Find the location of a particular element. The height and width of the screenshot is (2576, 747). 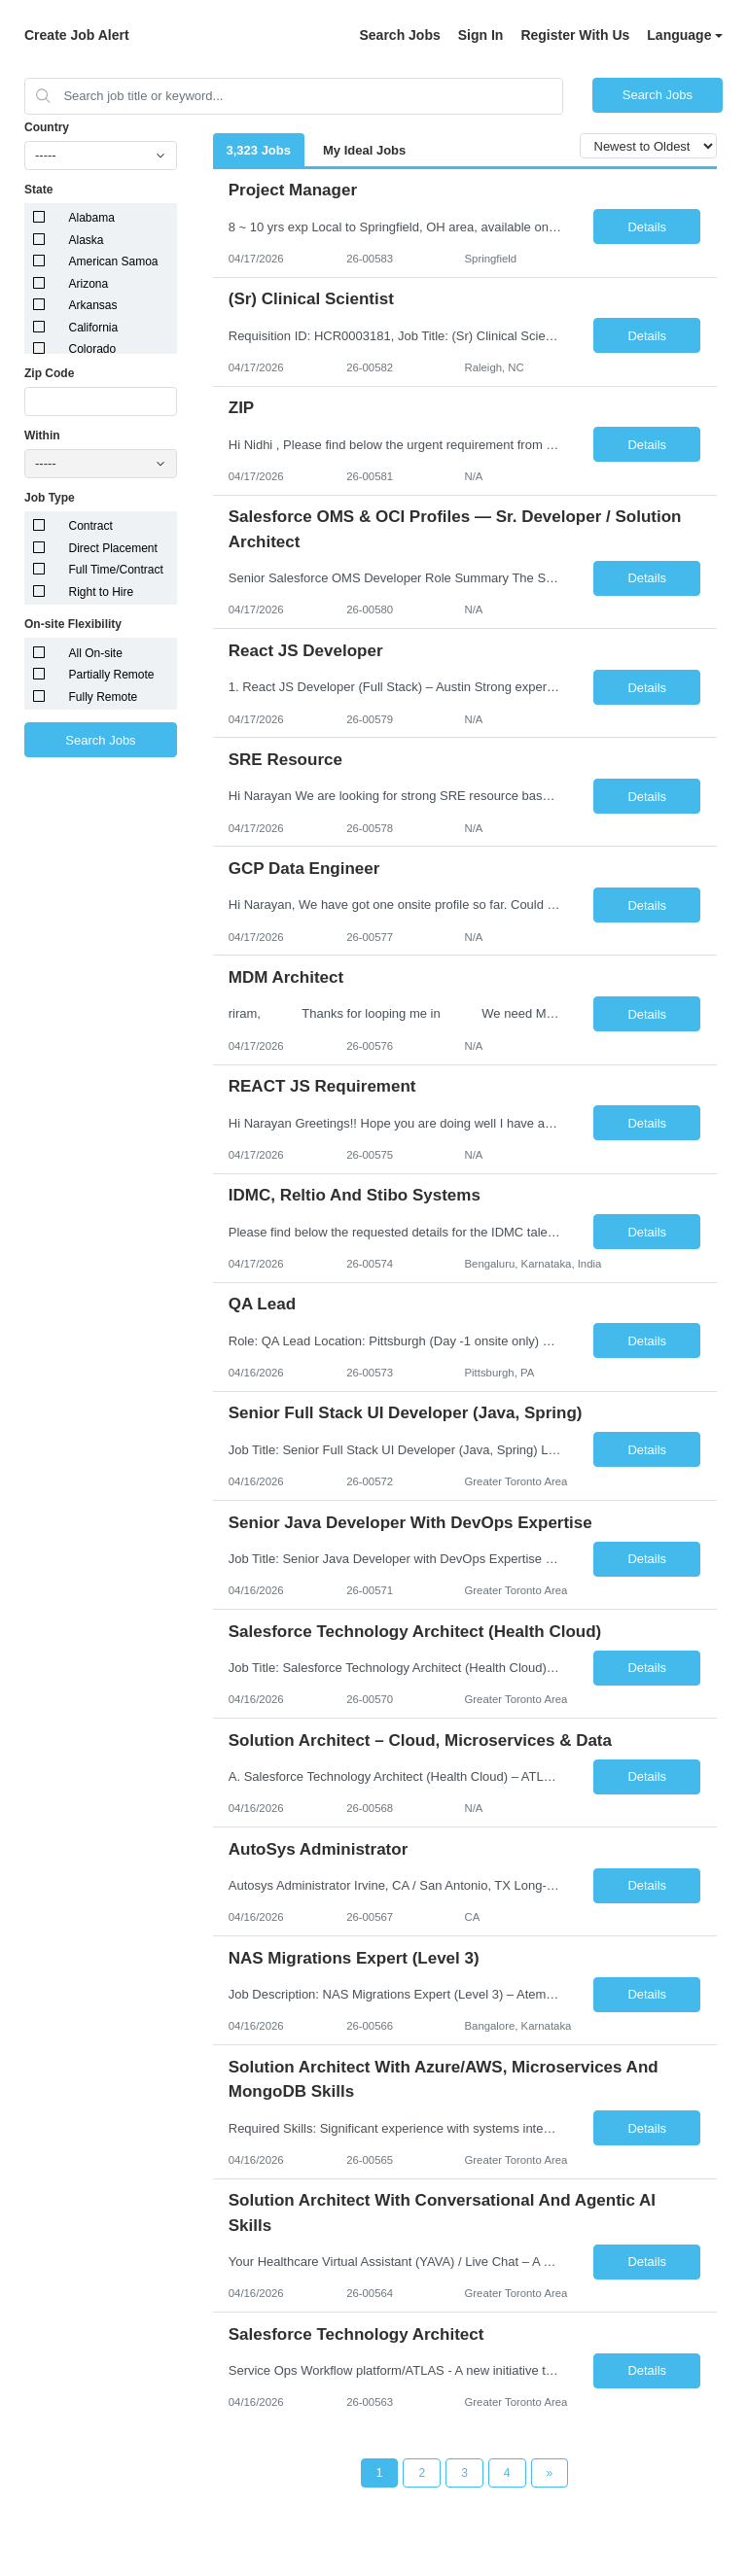

Partially Remote is located at coordinates (112, 674).